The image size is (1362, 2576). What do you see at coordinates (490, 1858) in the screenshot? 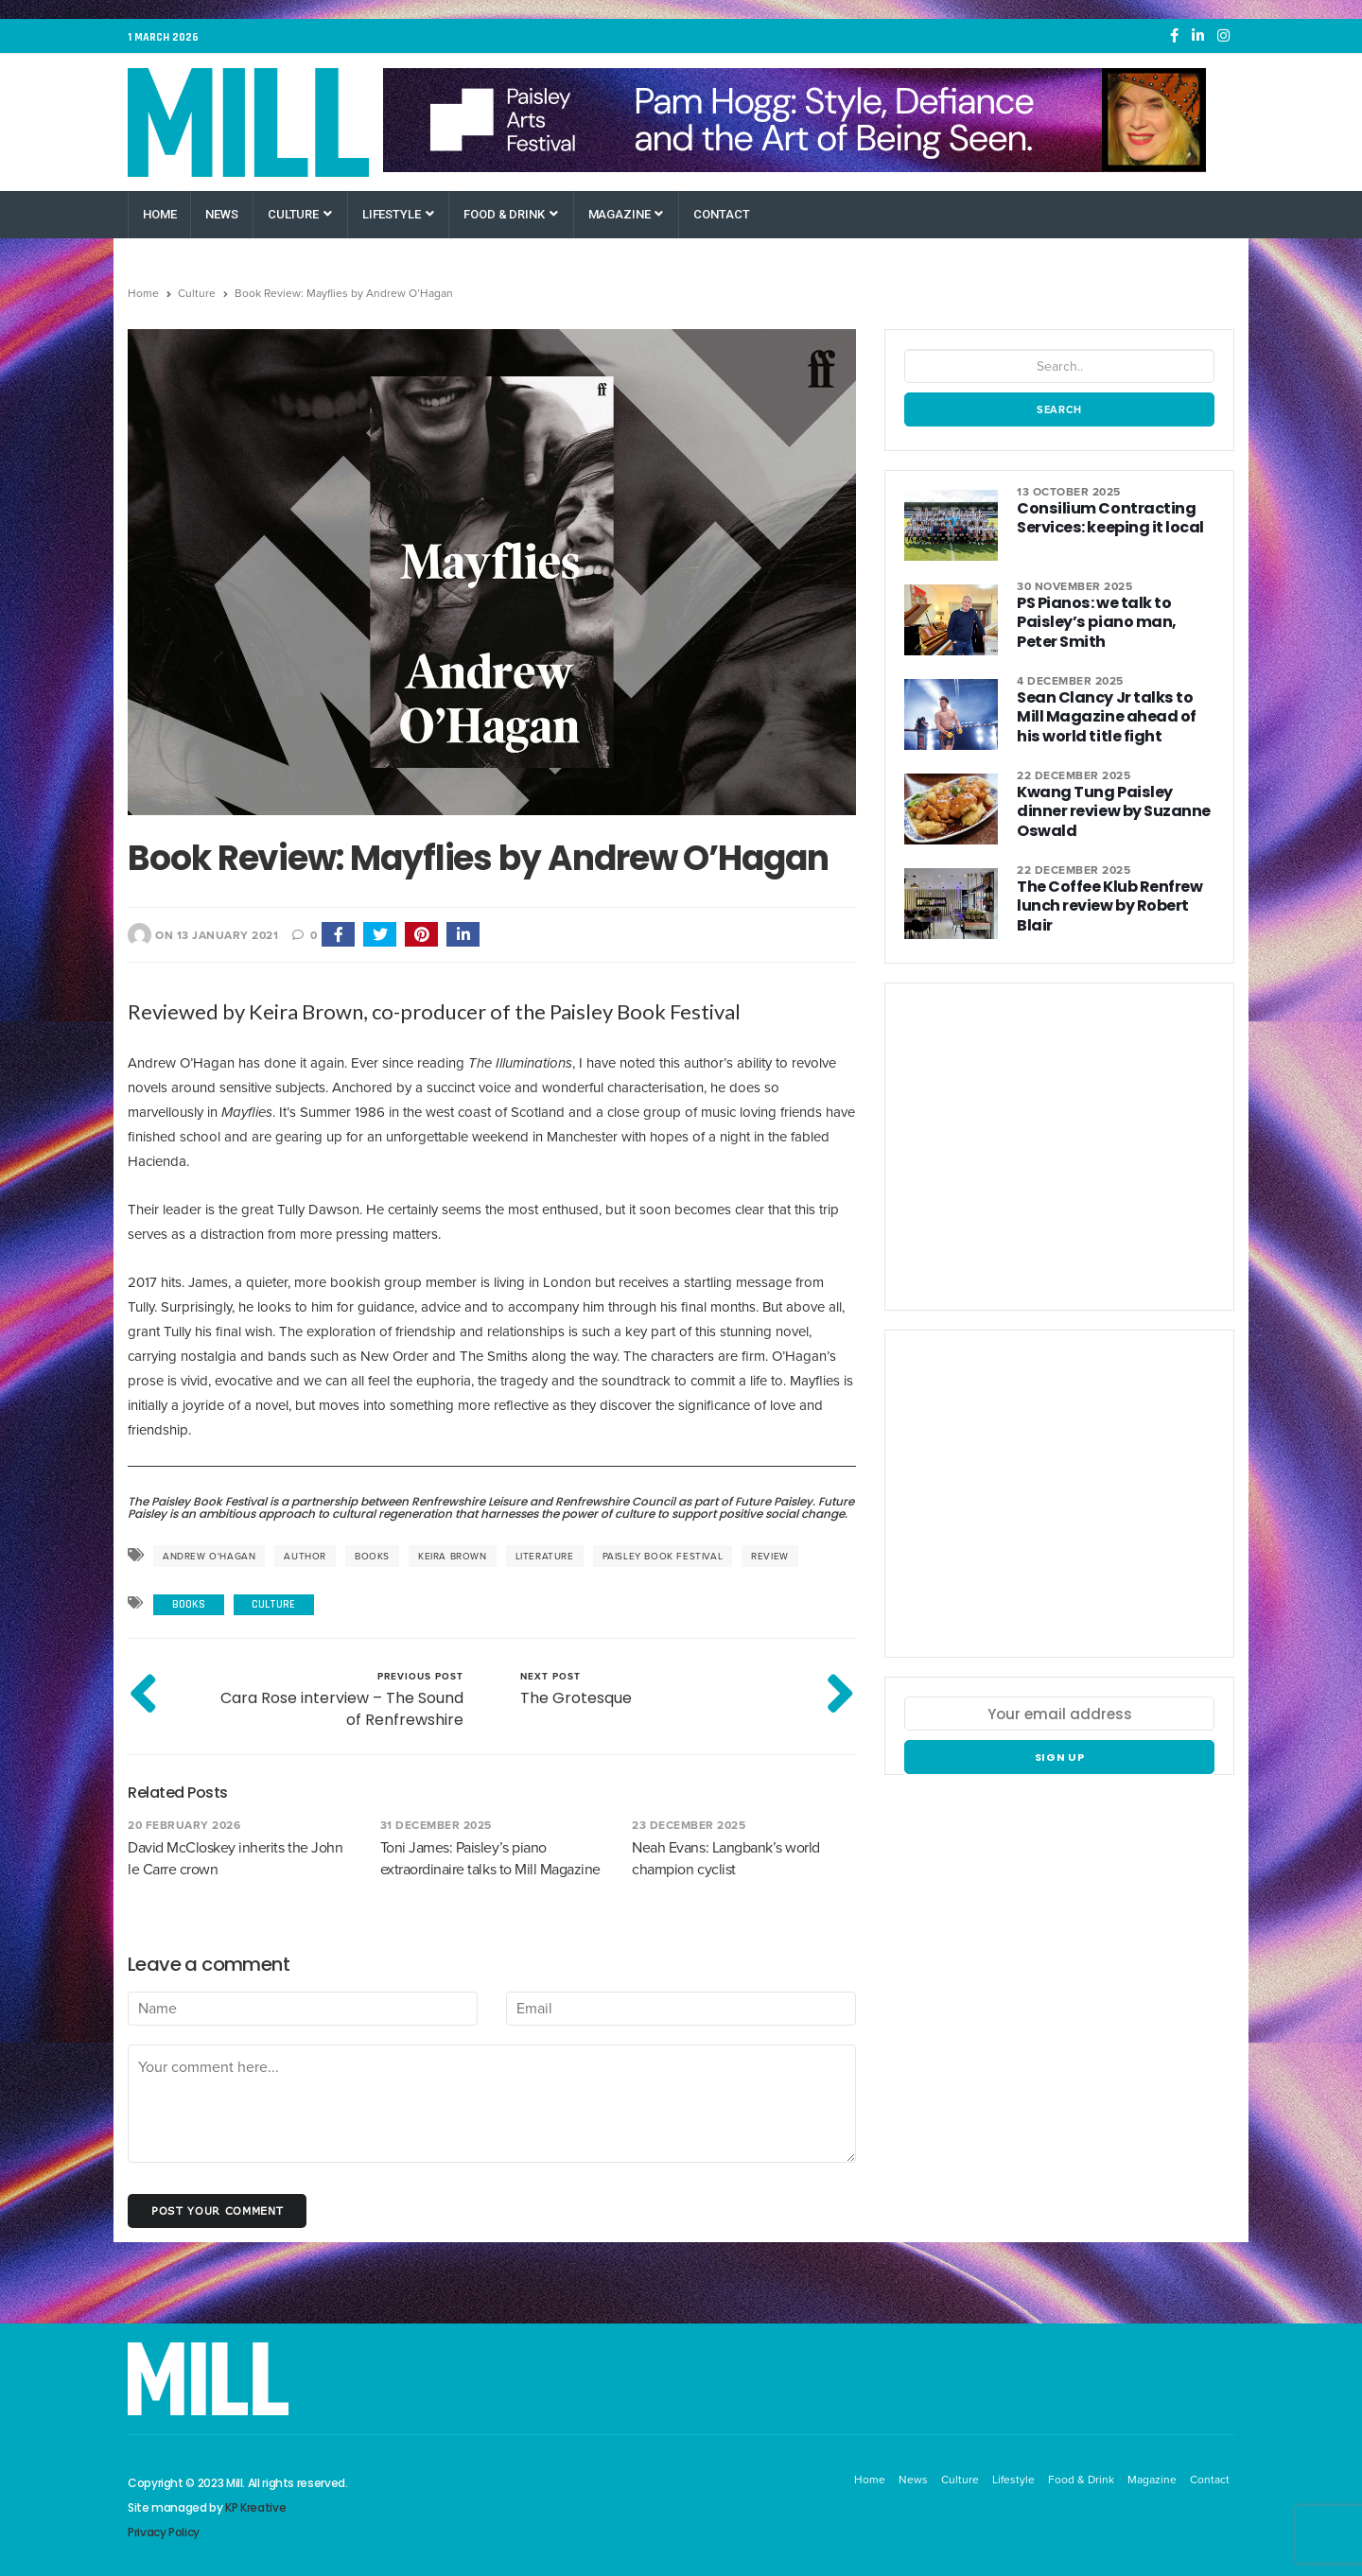
I see `Toni James: Paisley’s piano extraordinaire talks to Mill Magazine` at bounding box center [490, 1858].